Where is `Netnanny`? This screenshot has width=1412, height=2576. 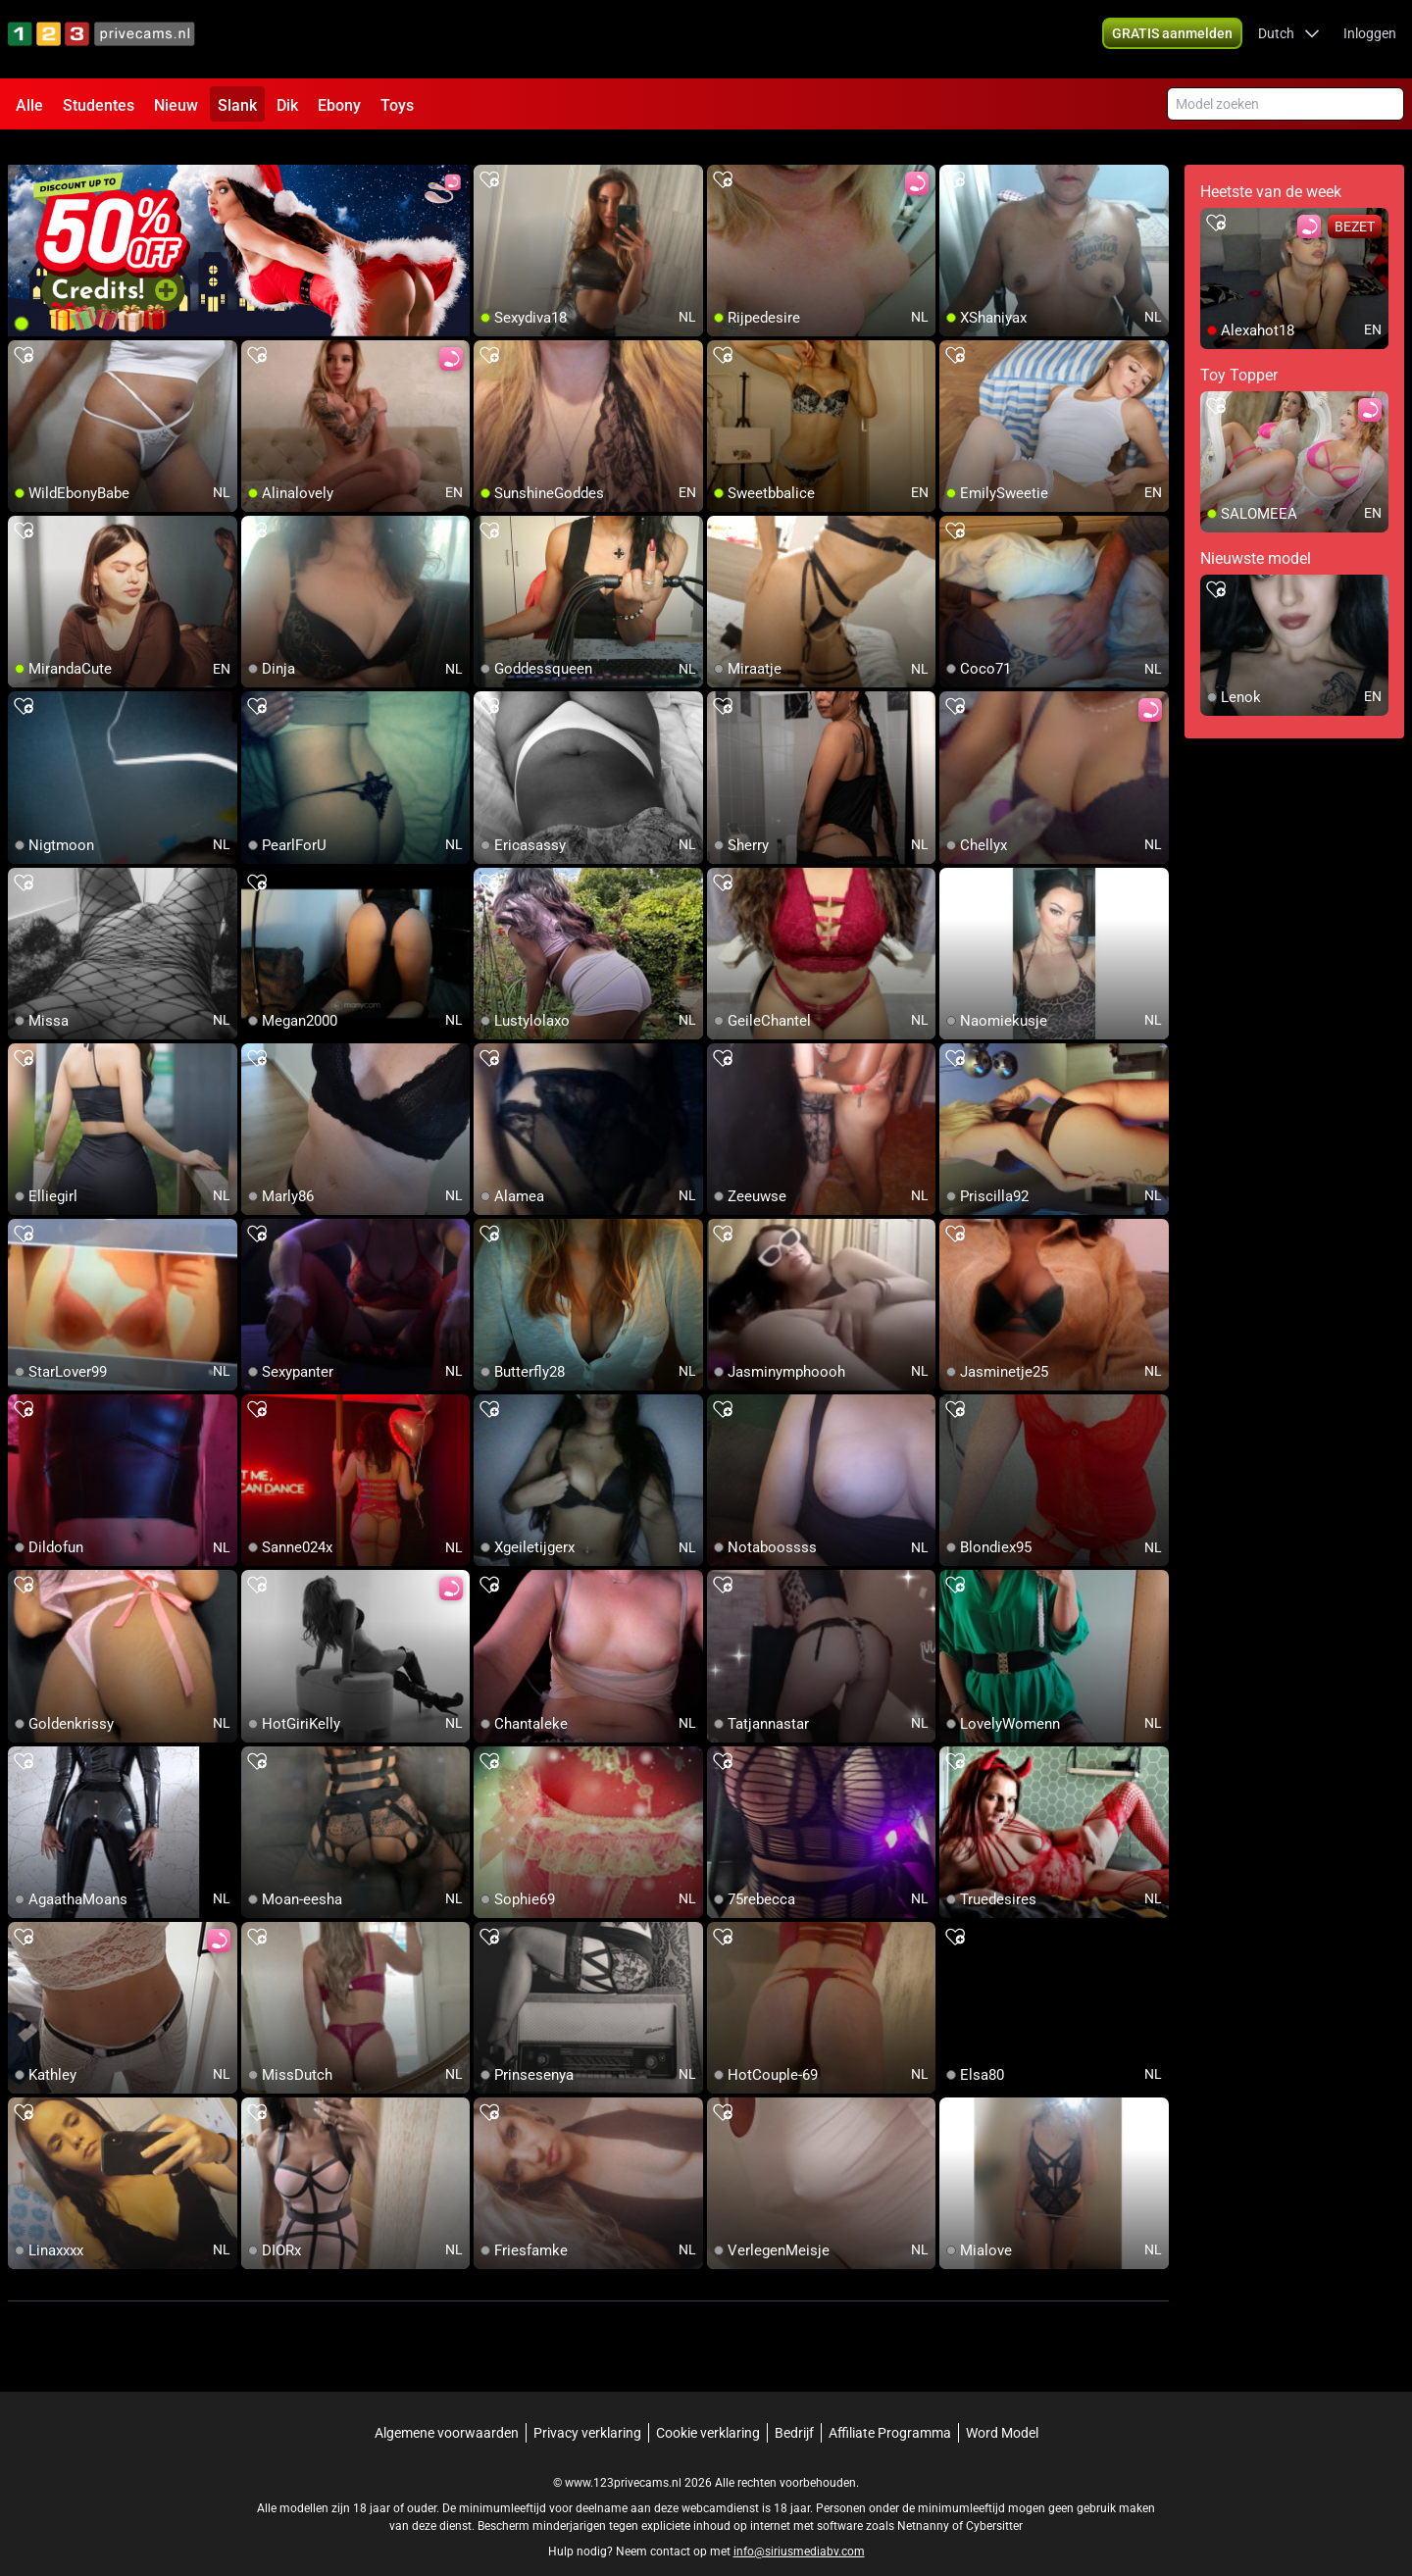
Netnanny is located at coordinates (924, 2502).